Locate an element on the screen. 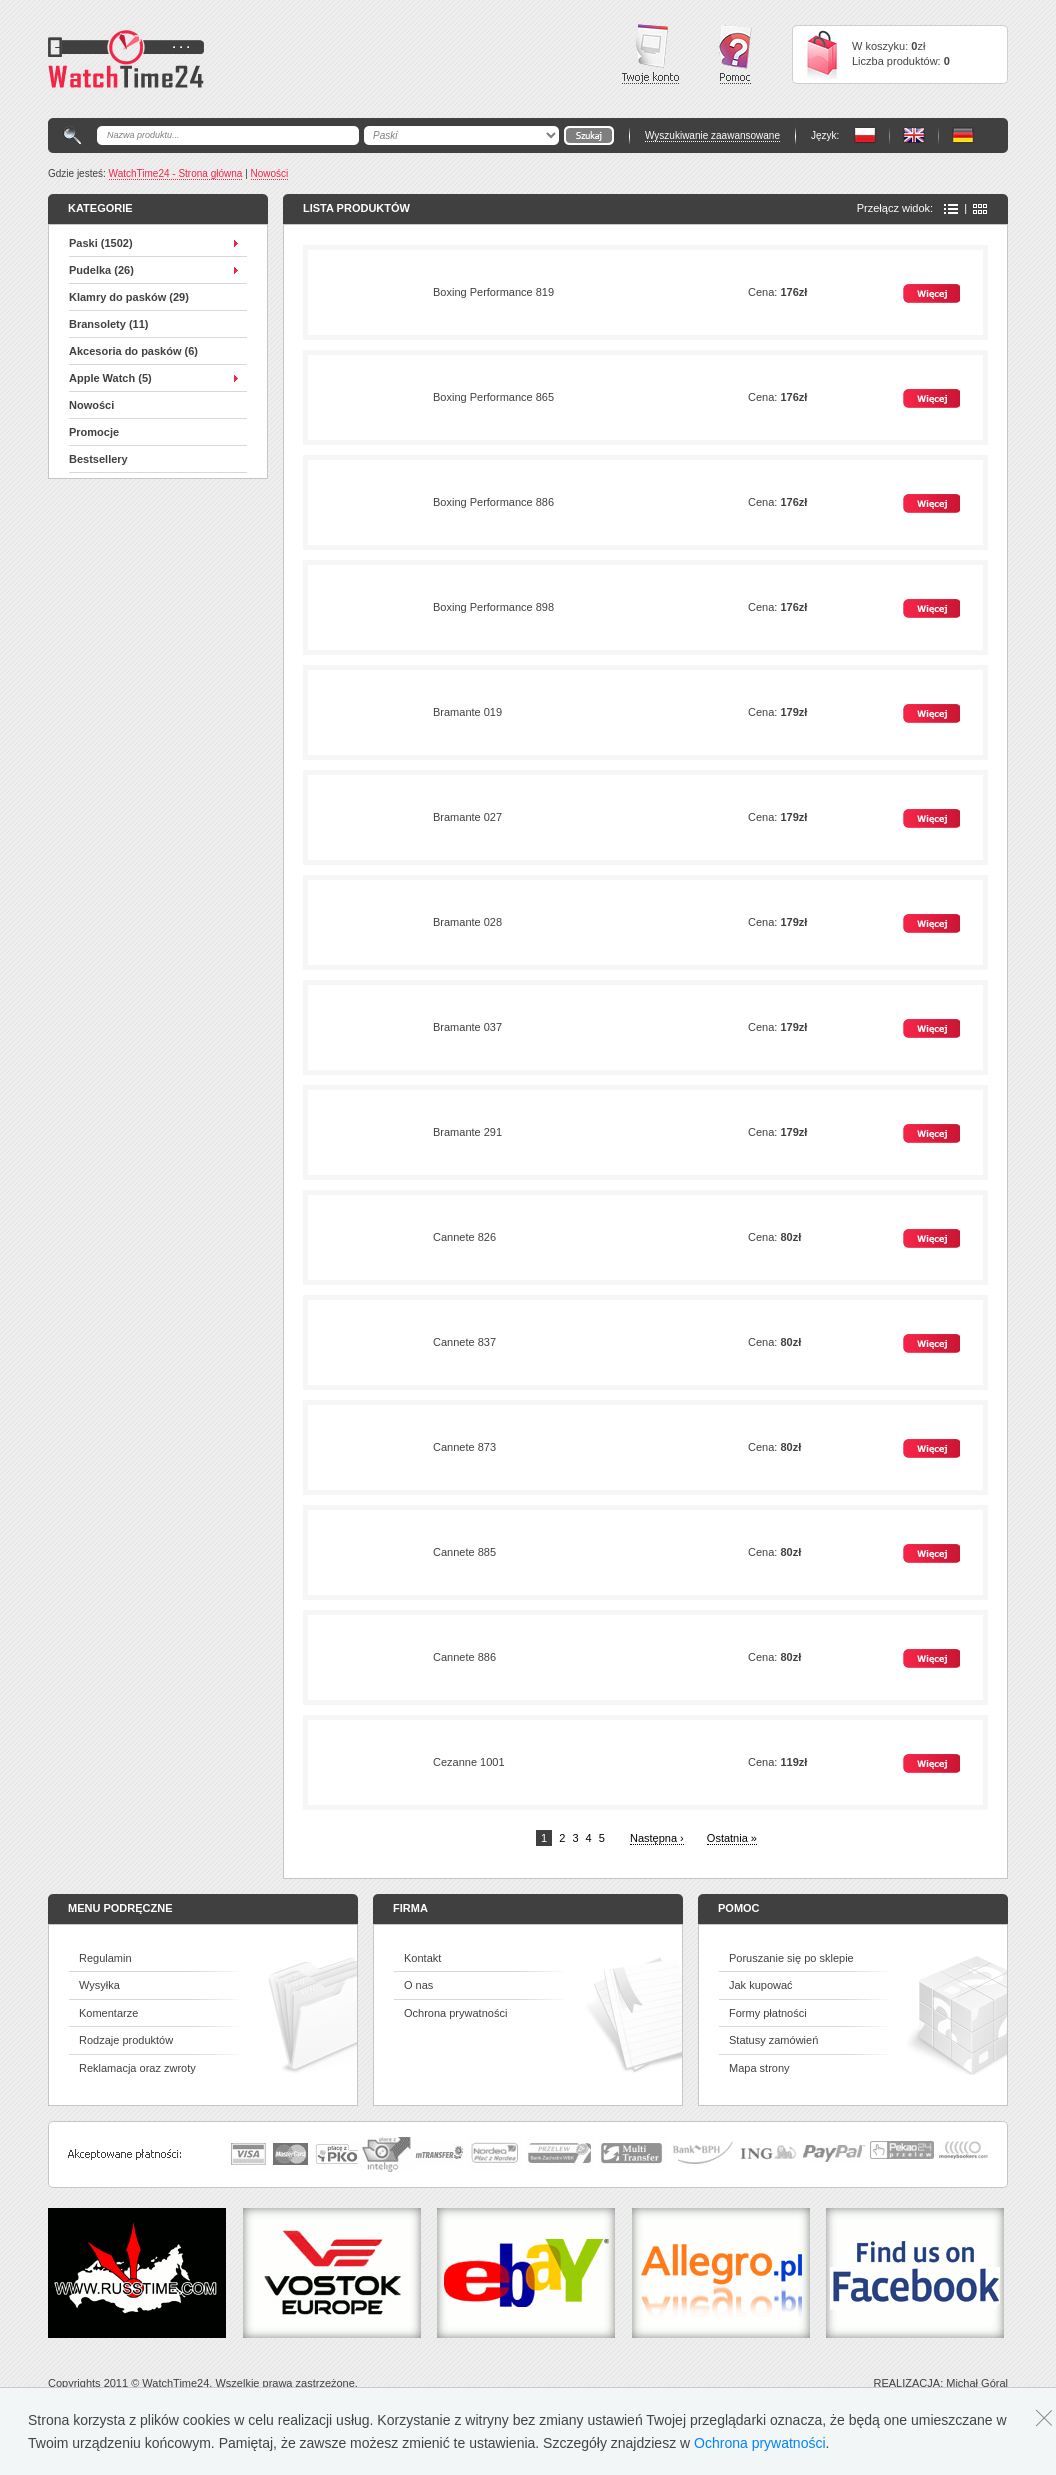 The height and width of the screenshot is (2475, 1056). Promocje is located at coordinates (94, 432).